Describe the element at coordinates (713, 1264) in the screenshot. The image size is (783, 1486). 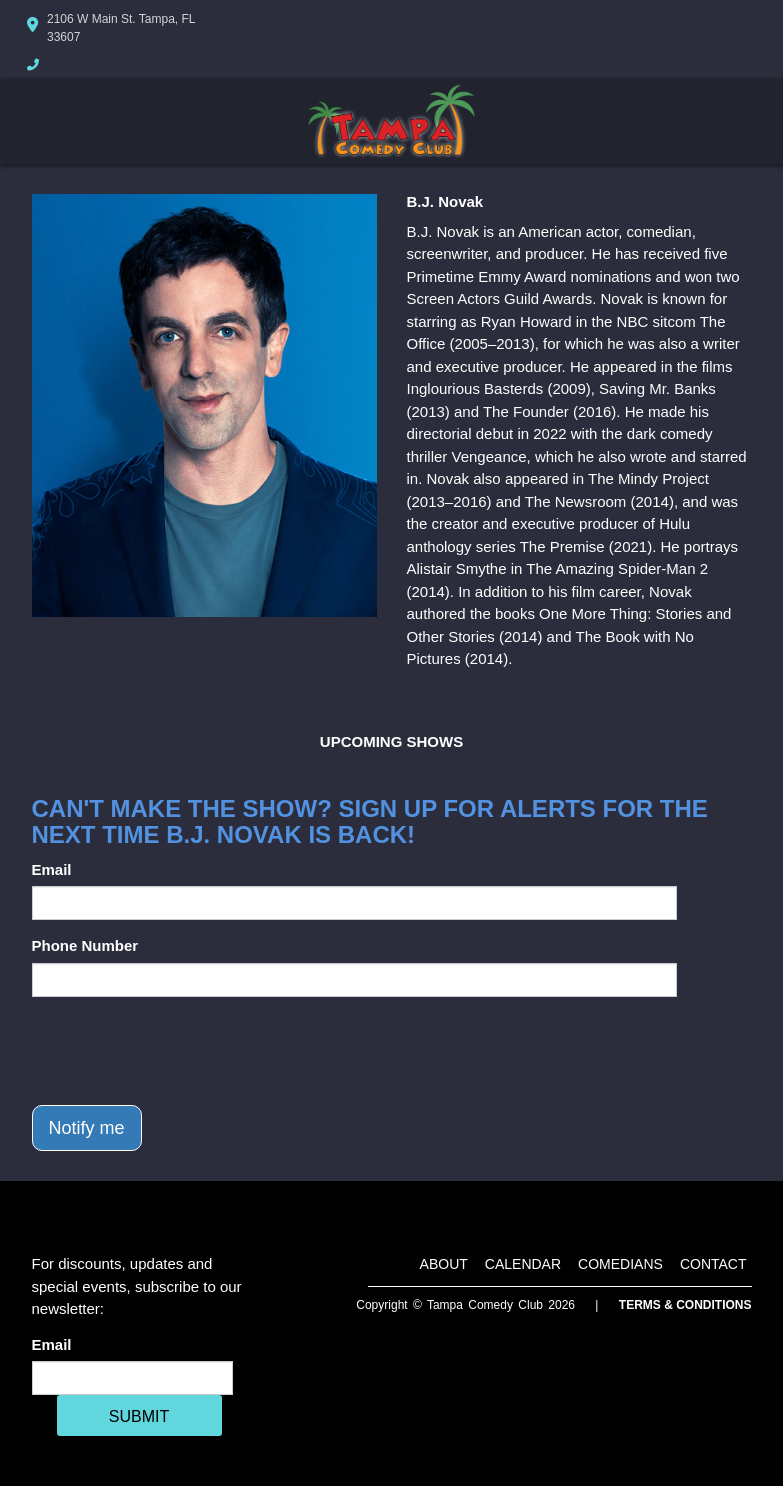
I see `Contact [Go To Contact Page]` at that location.